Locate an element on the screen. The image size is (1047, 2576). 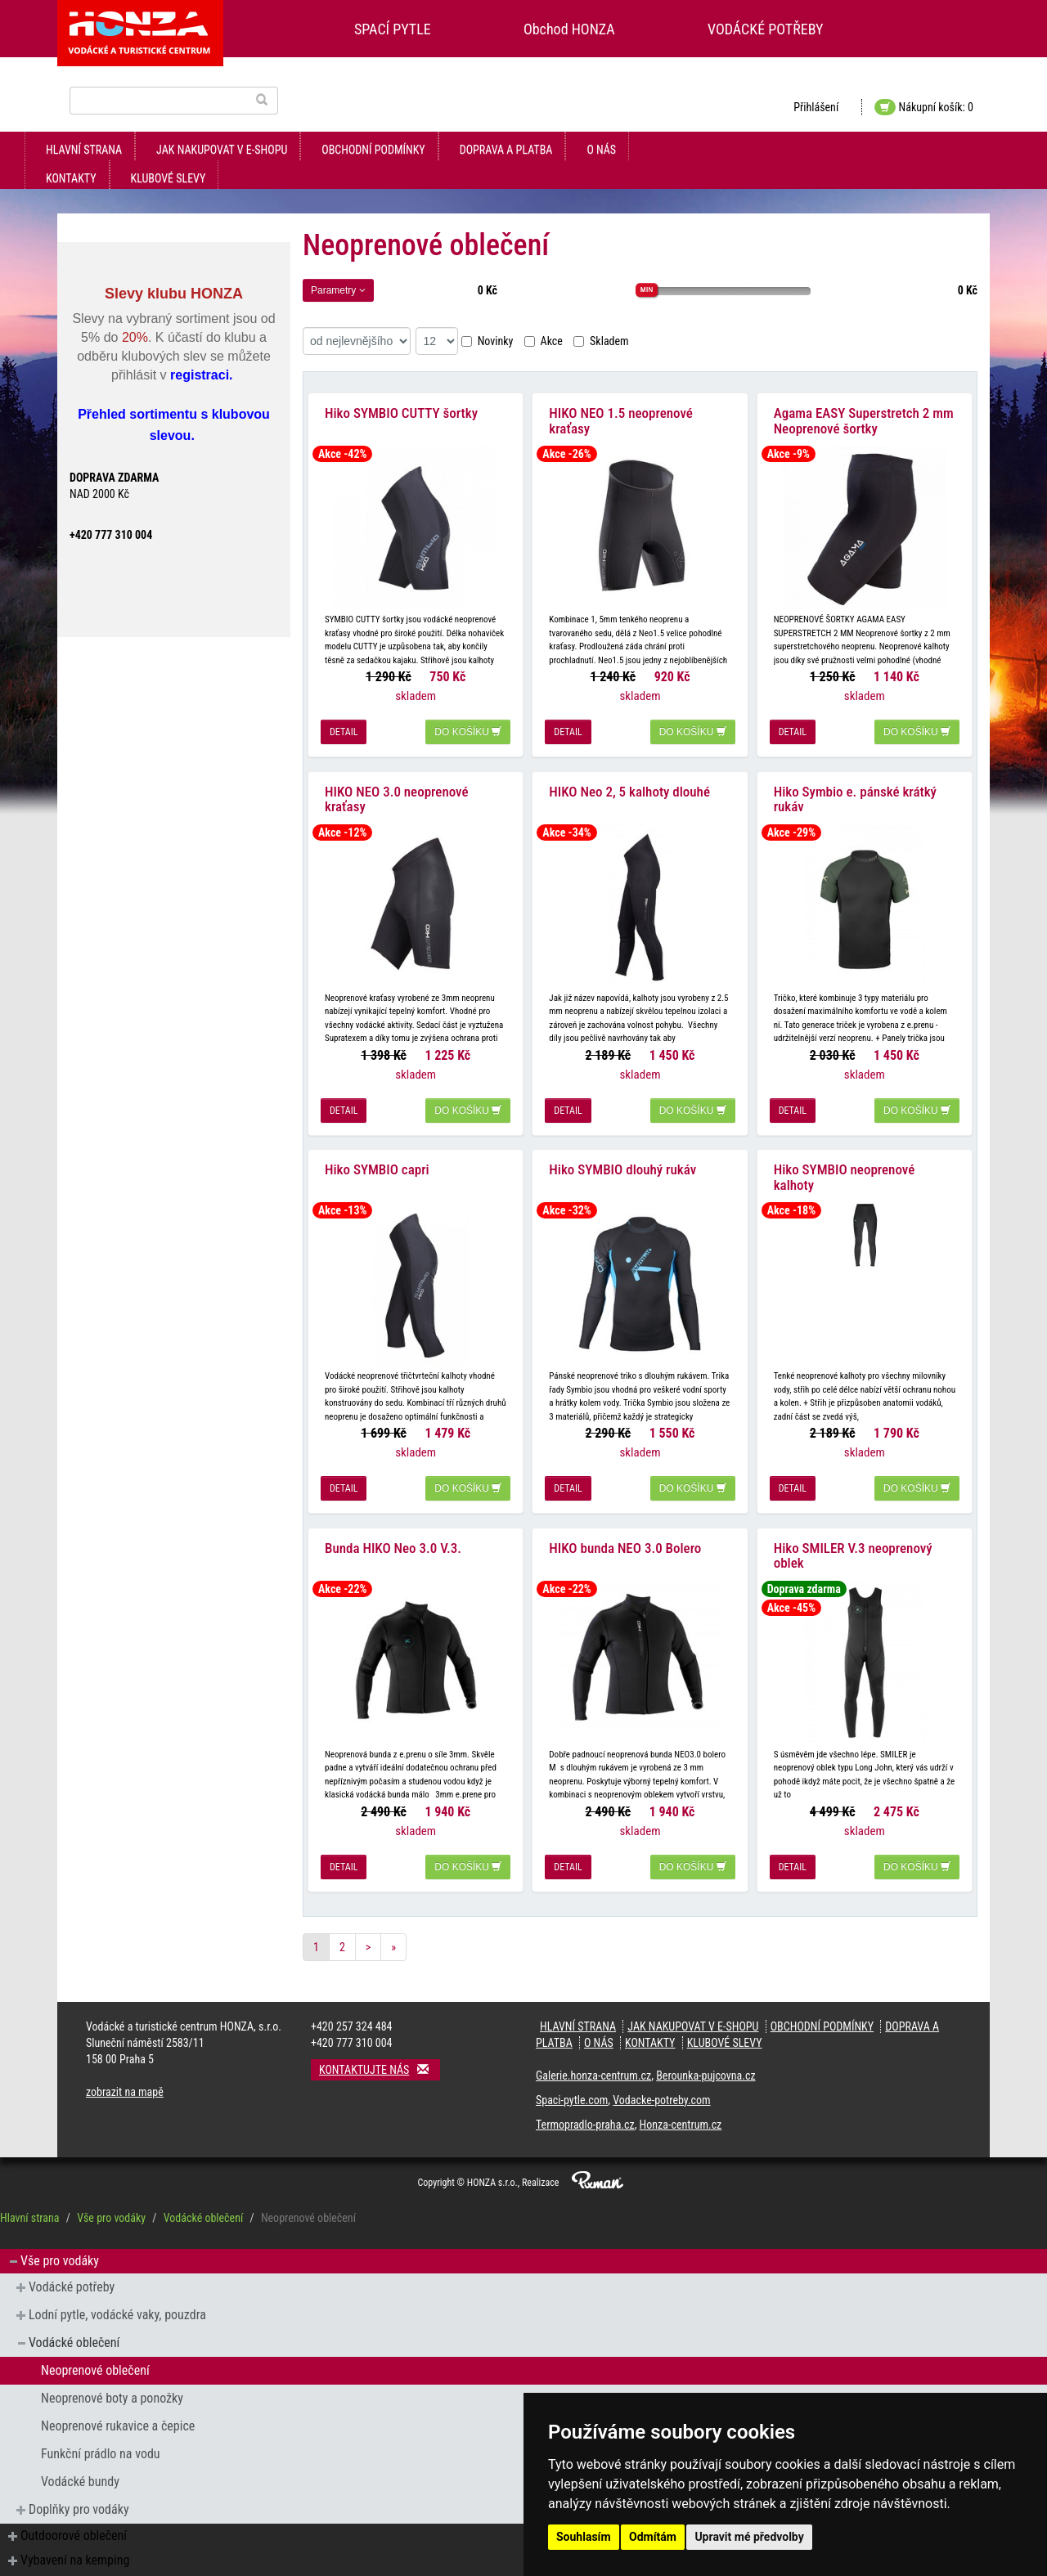
Souhlasím [button] is located at coordinates (583, 2536).